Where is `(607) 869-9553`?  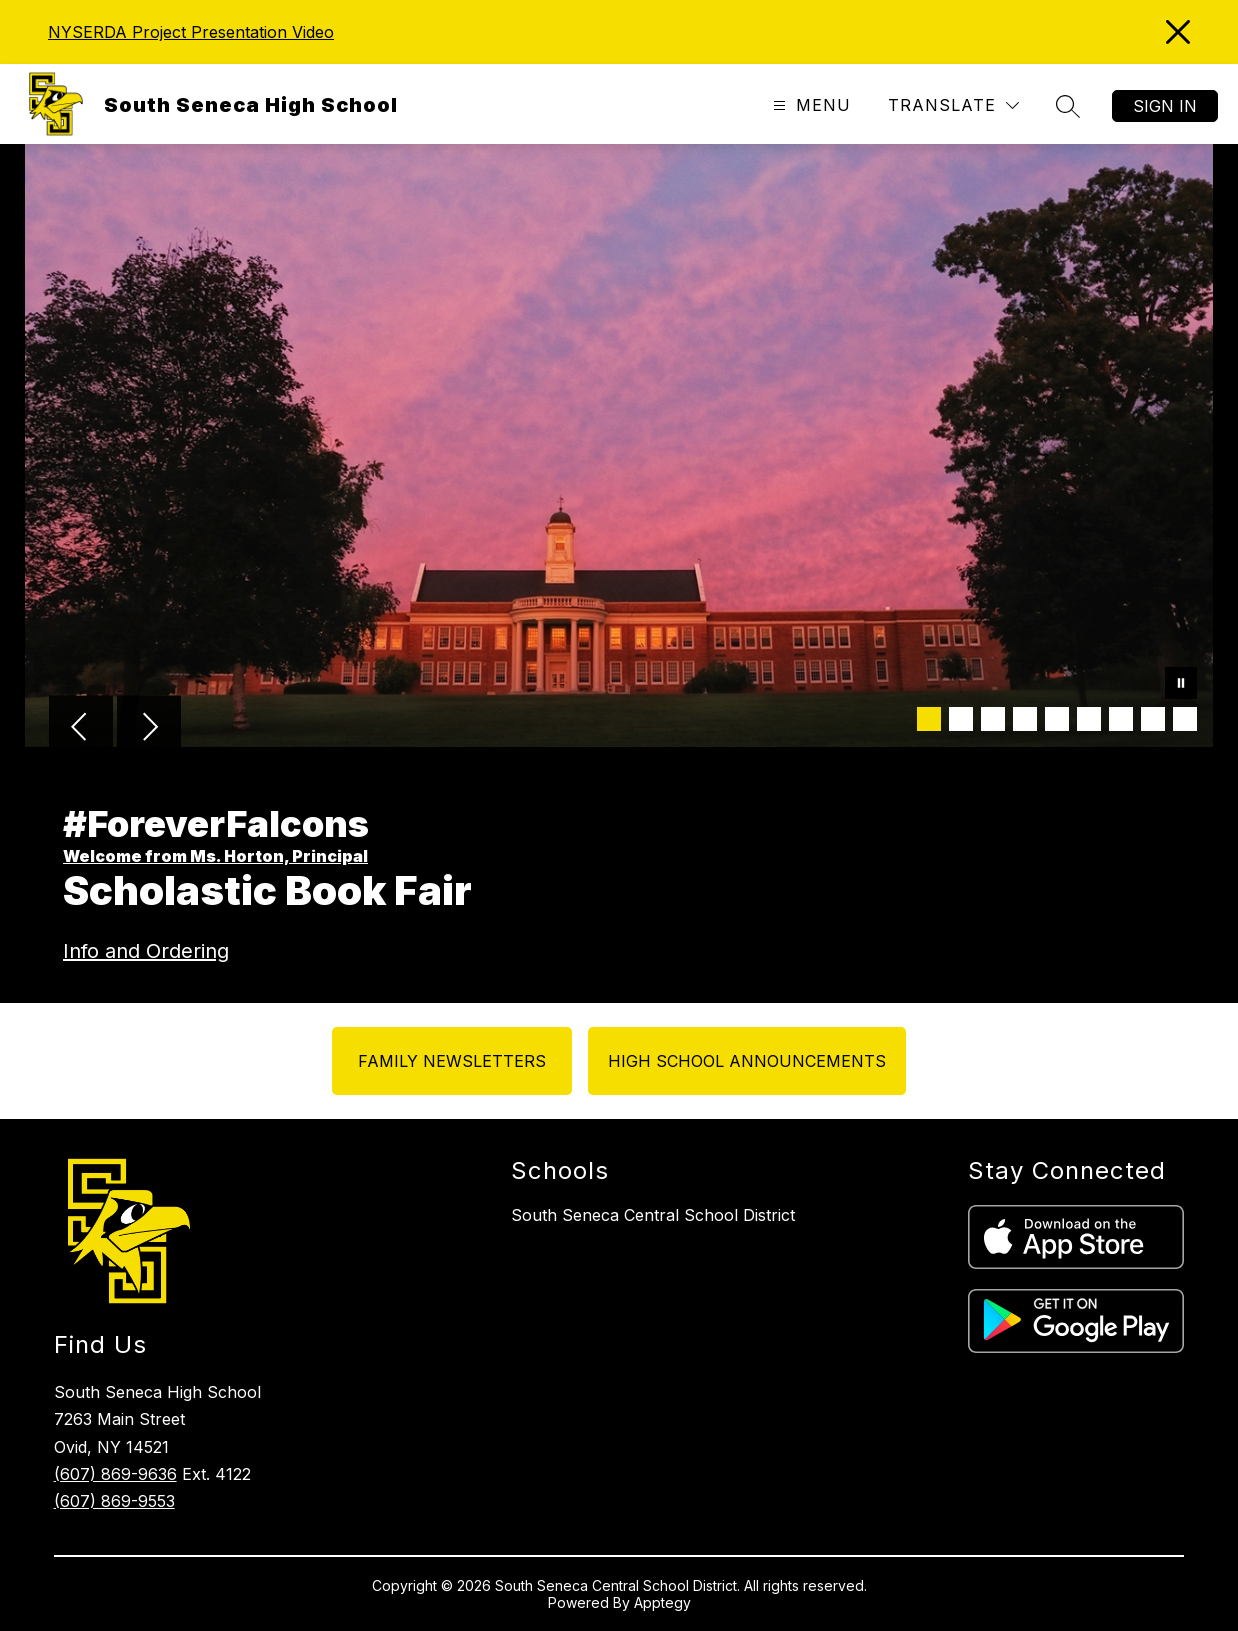
(607) 869-9553 is located at coordinates (114, 1501).